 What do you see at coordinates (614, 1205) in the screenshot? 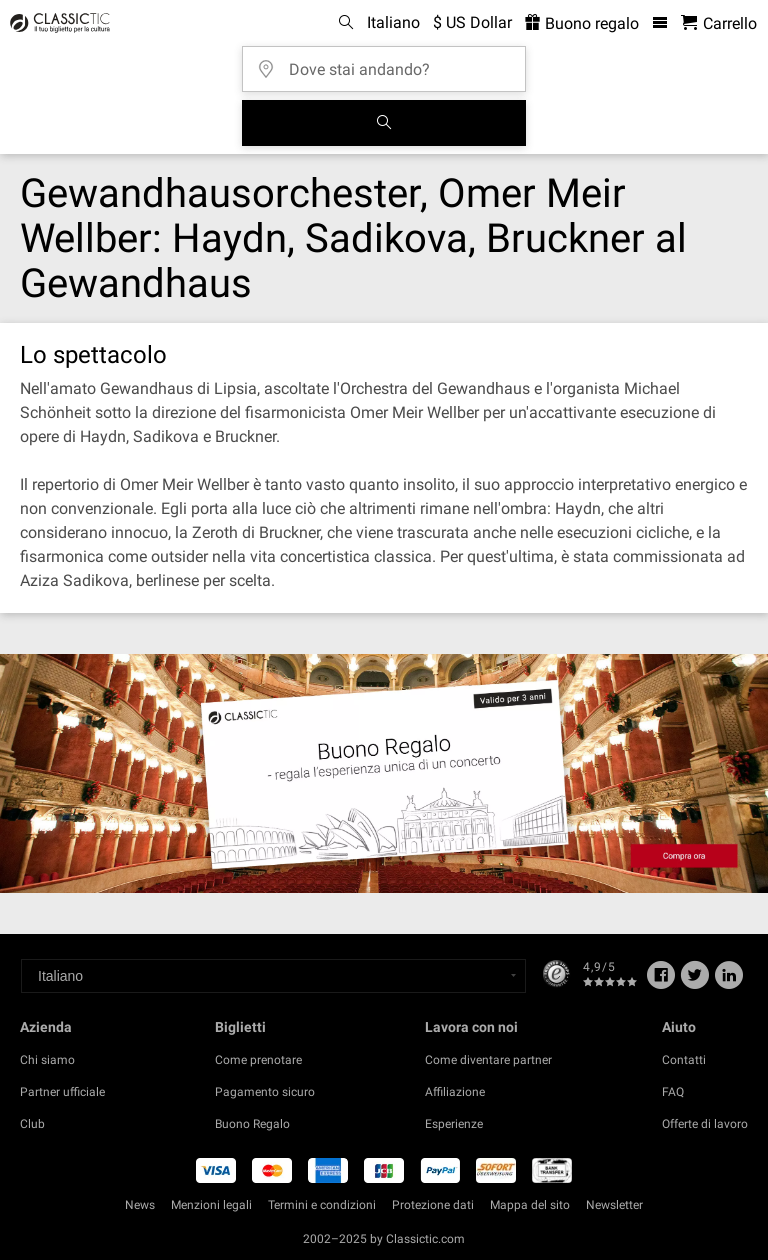
I see `Newsletter` at bounding box center [614, 1205].